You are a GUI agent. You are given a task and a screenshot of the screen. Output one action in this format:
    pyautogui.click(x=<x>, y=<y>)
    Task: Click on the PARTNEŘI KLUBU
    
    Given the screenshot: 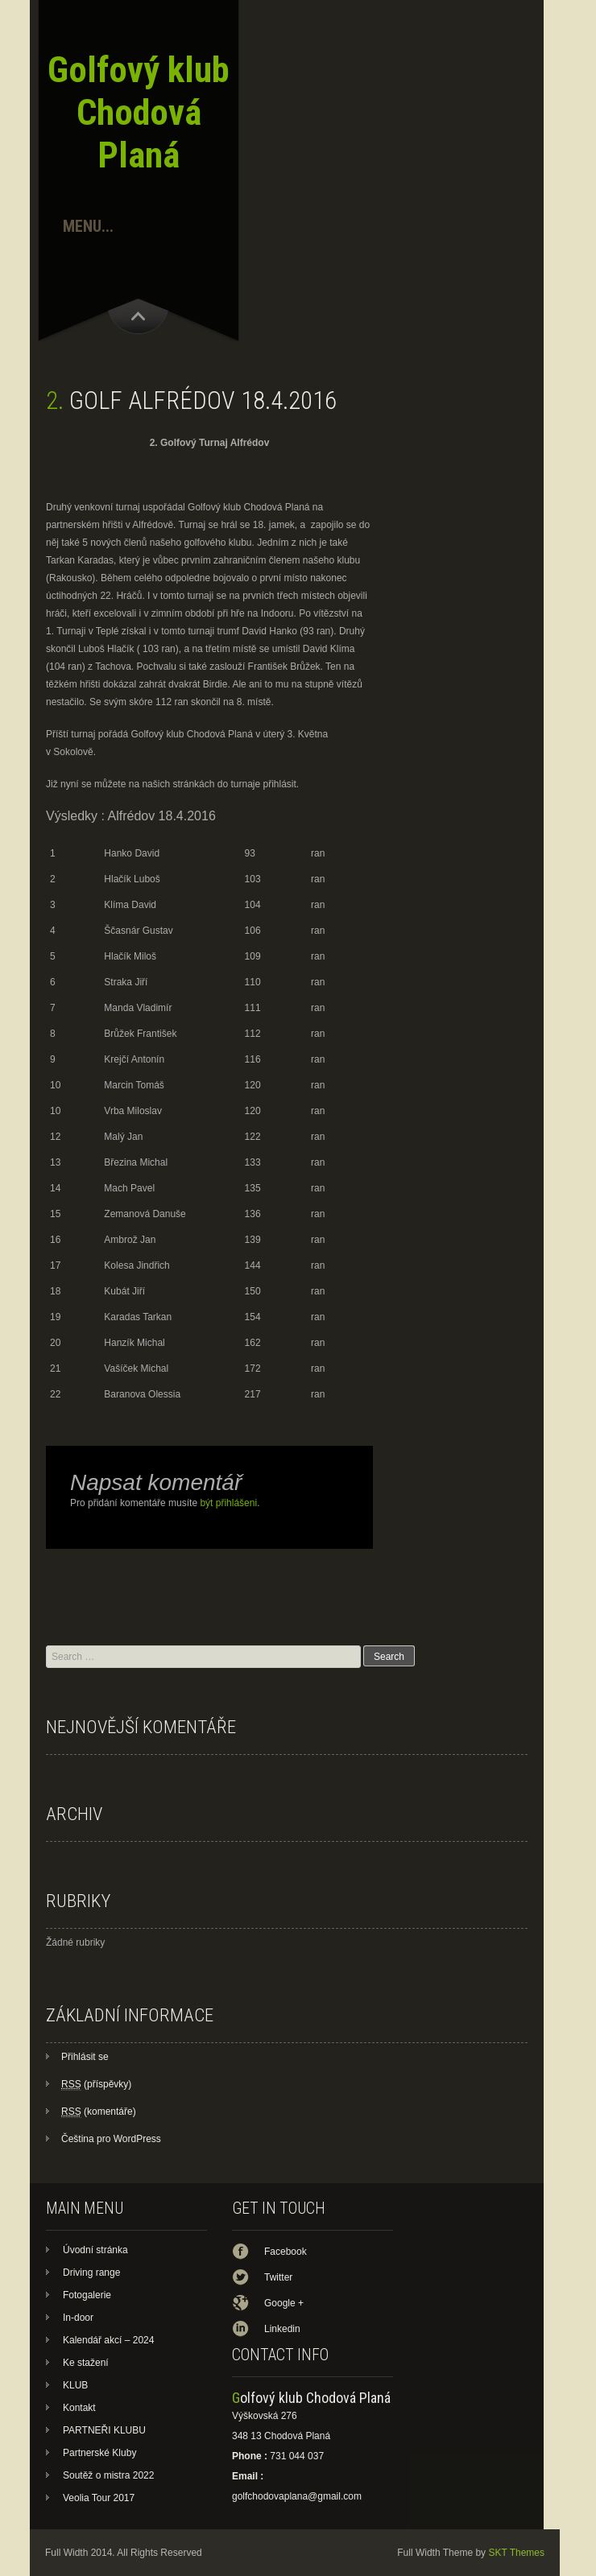 What is the action you would take?
    pyautogui.click(x=104, y=2430)
    